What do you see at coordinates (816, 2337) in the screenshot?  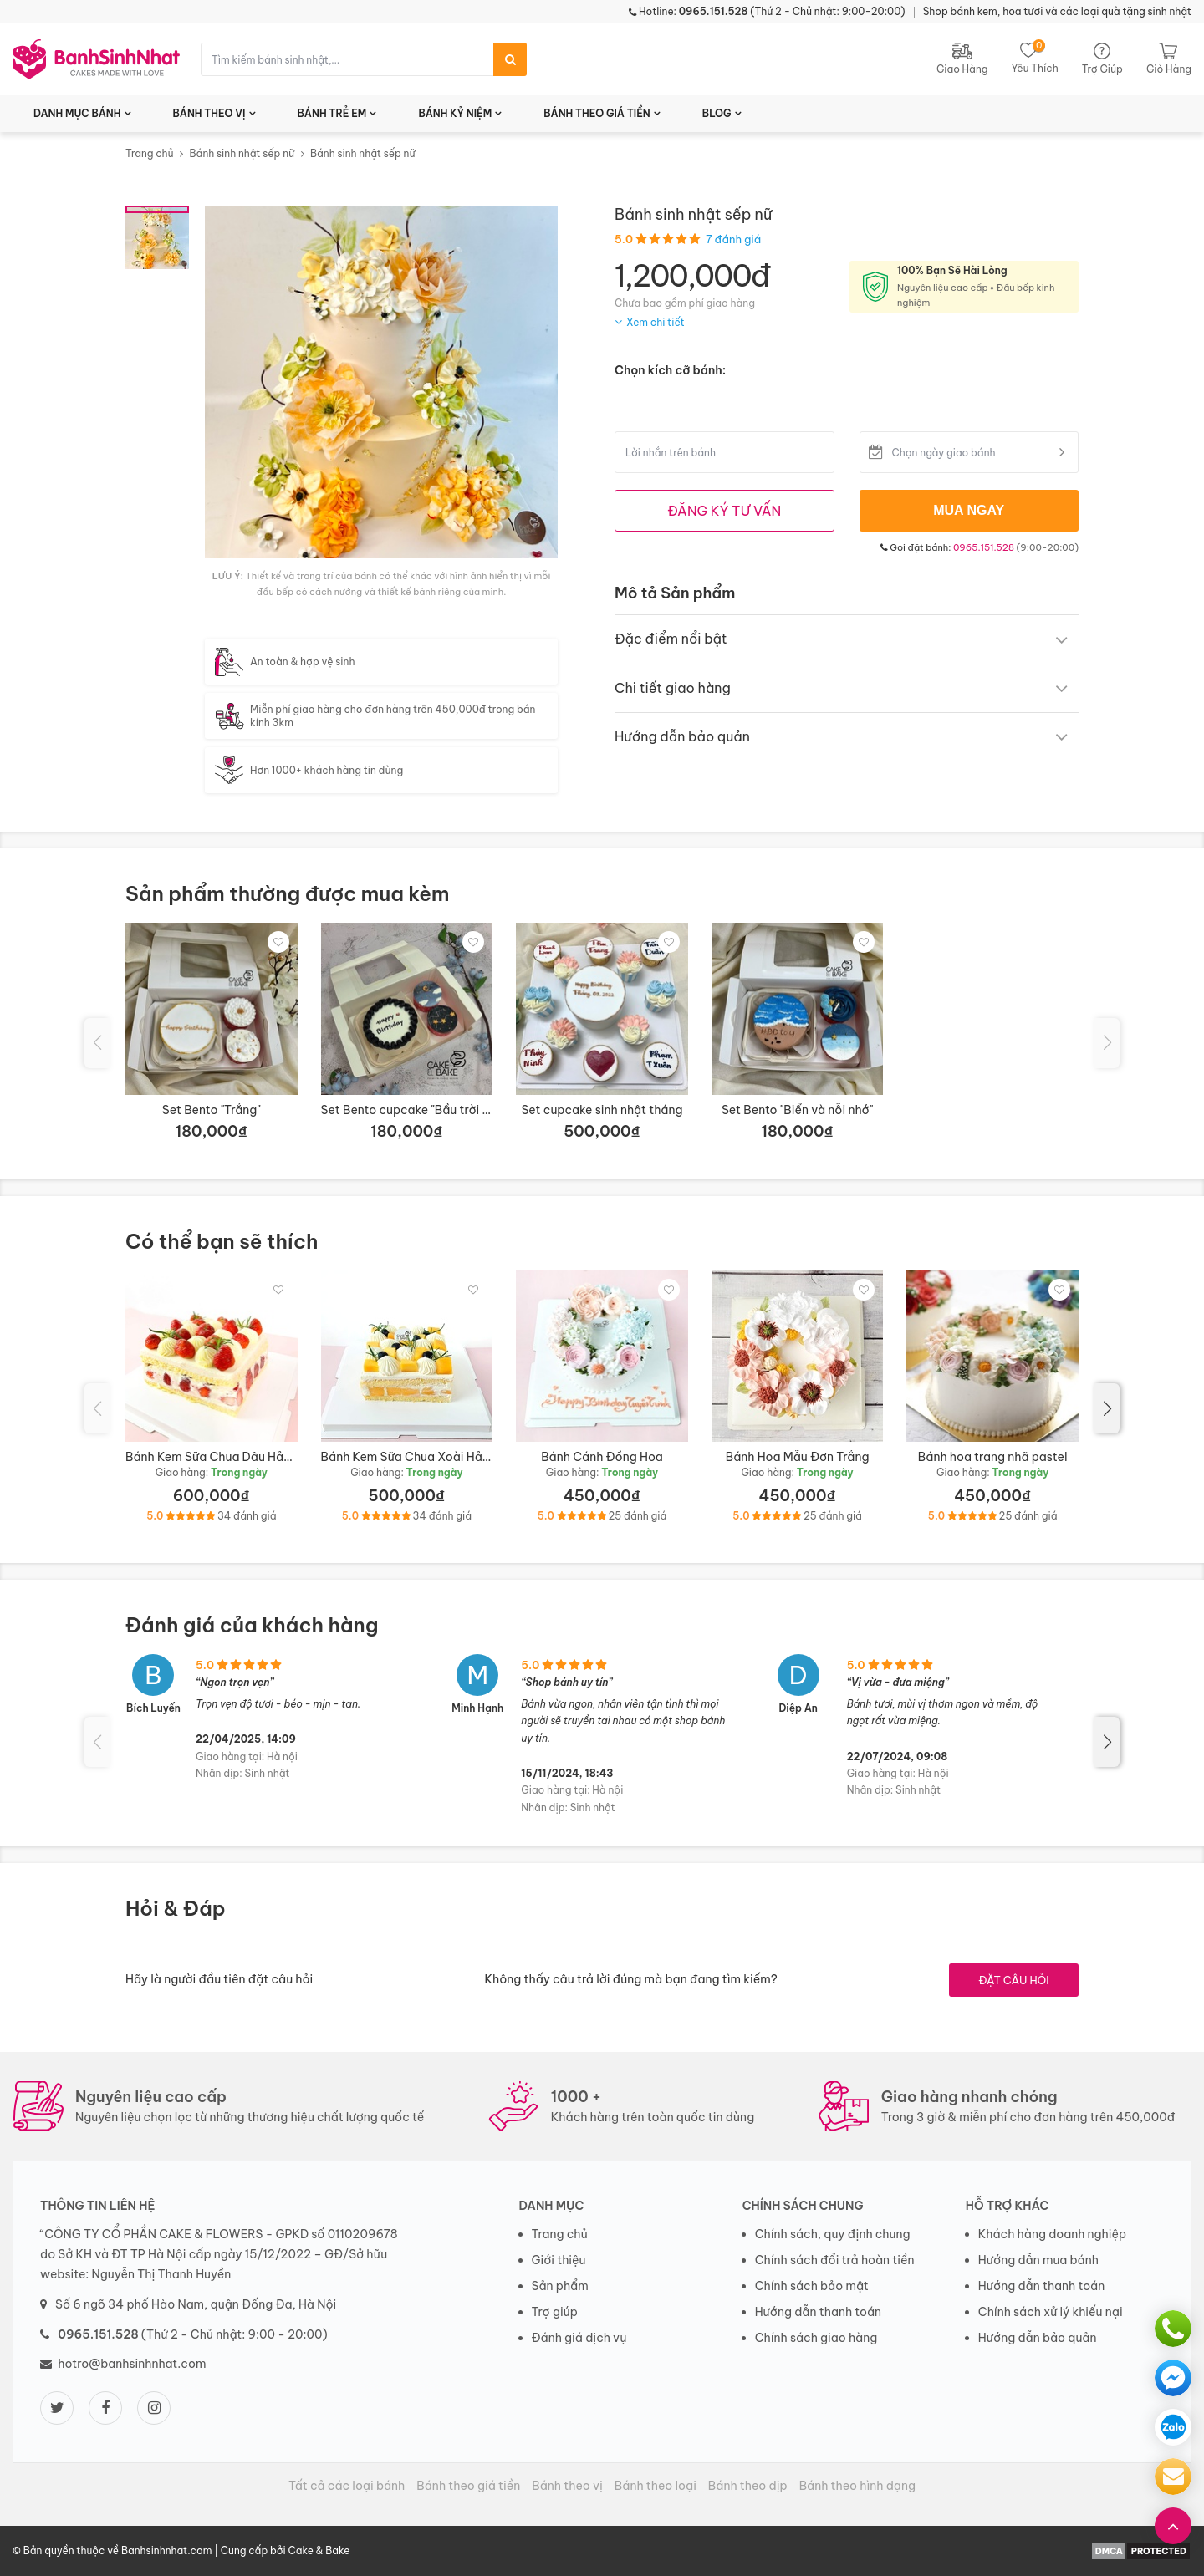 I see `Chính sách giao hàng` at bounding box center [816, 2337].